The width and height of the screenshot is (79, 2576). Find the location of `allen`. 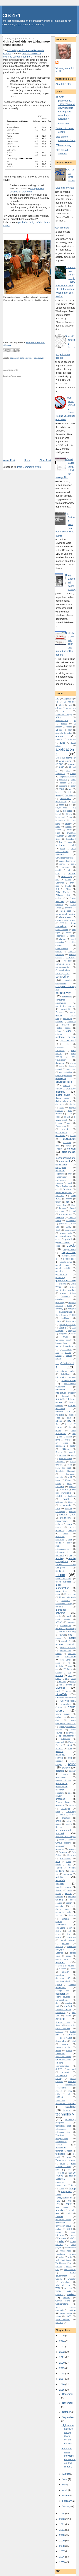

allen is located at coordinates (70, 730).